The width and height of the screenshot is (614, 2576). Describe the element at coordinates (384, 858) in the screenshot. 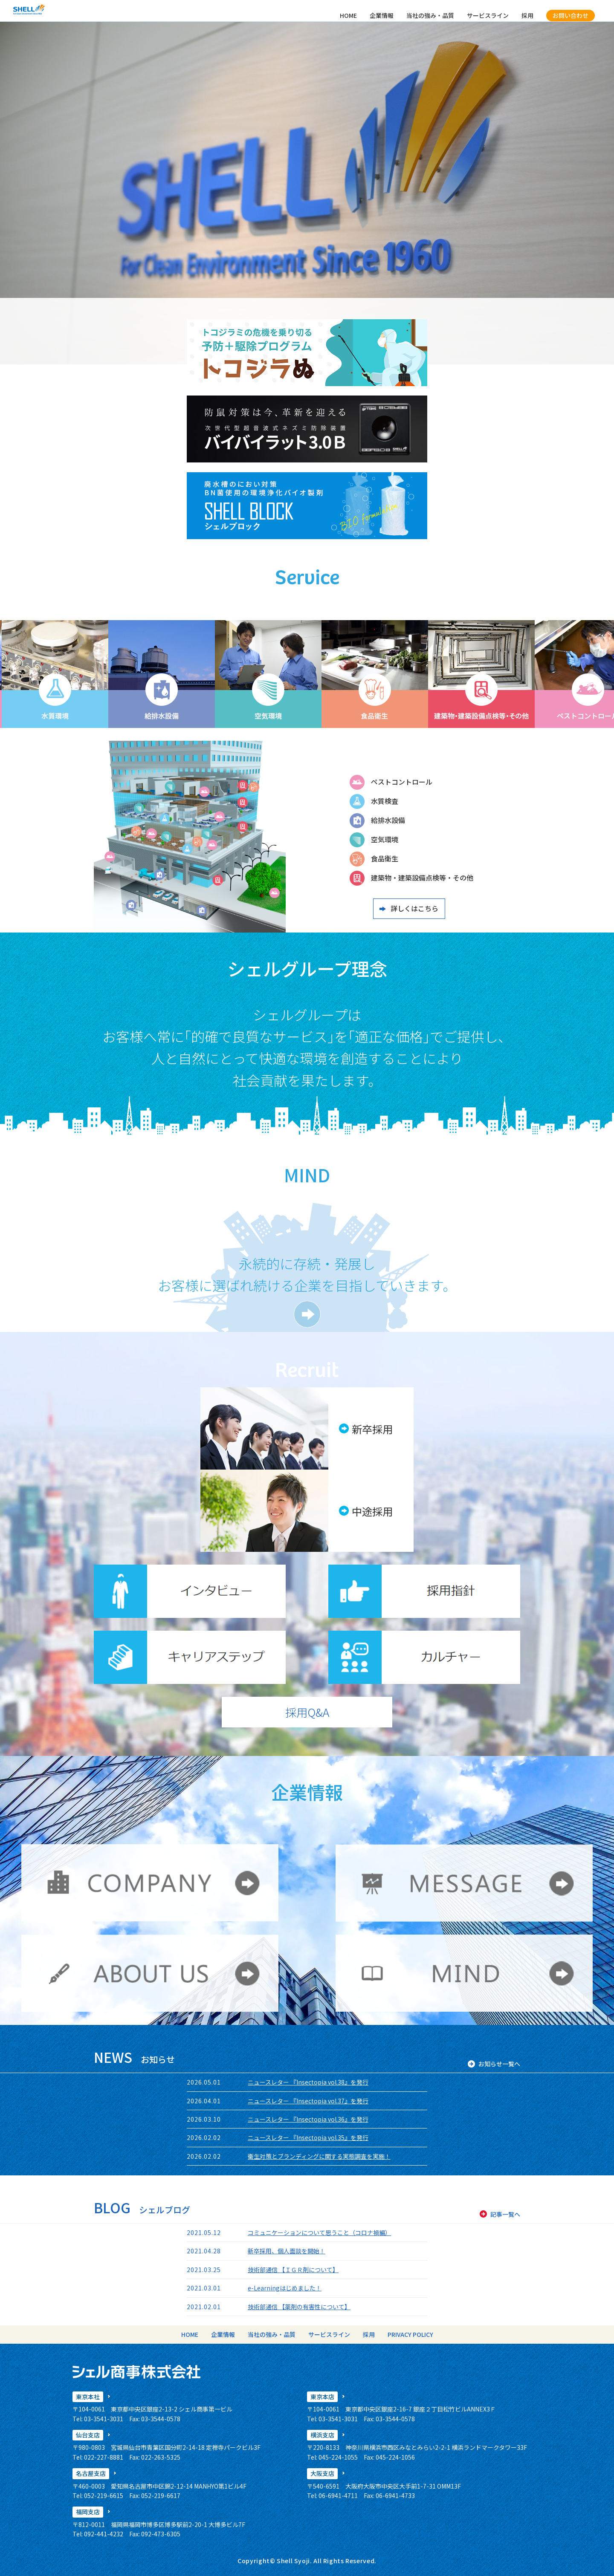

I see `食品衛生` at that location.